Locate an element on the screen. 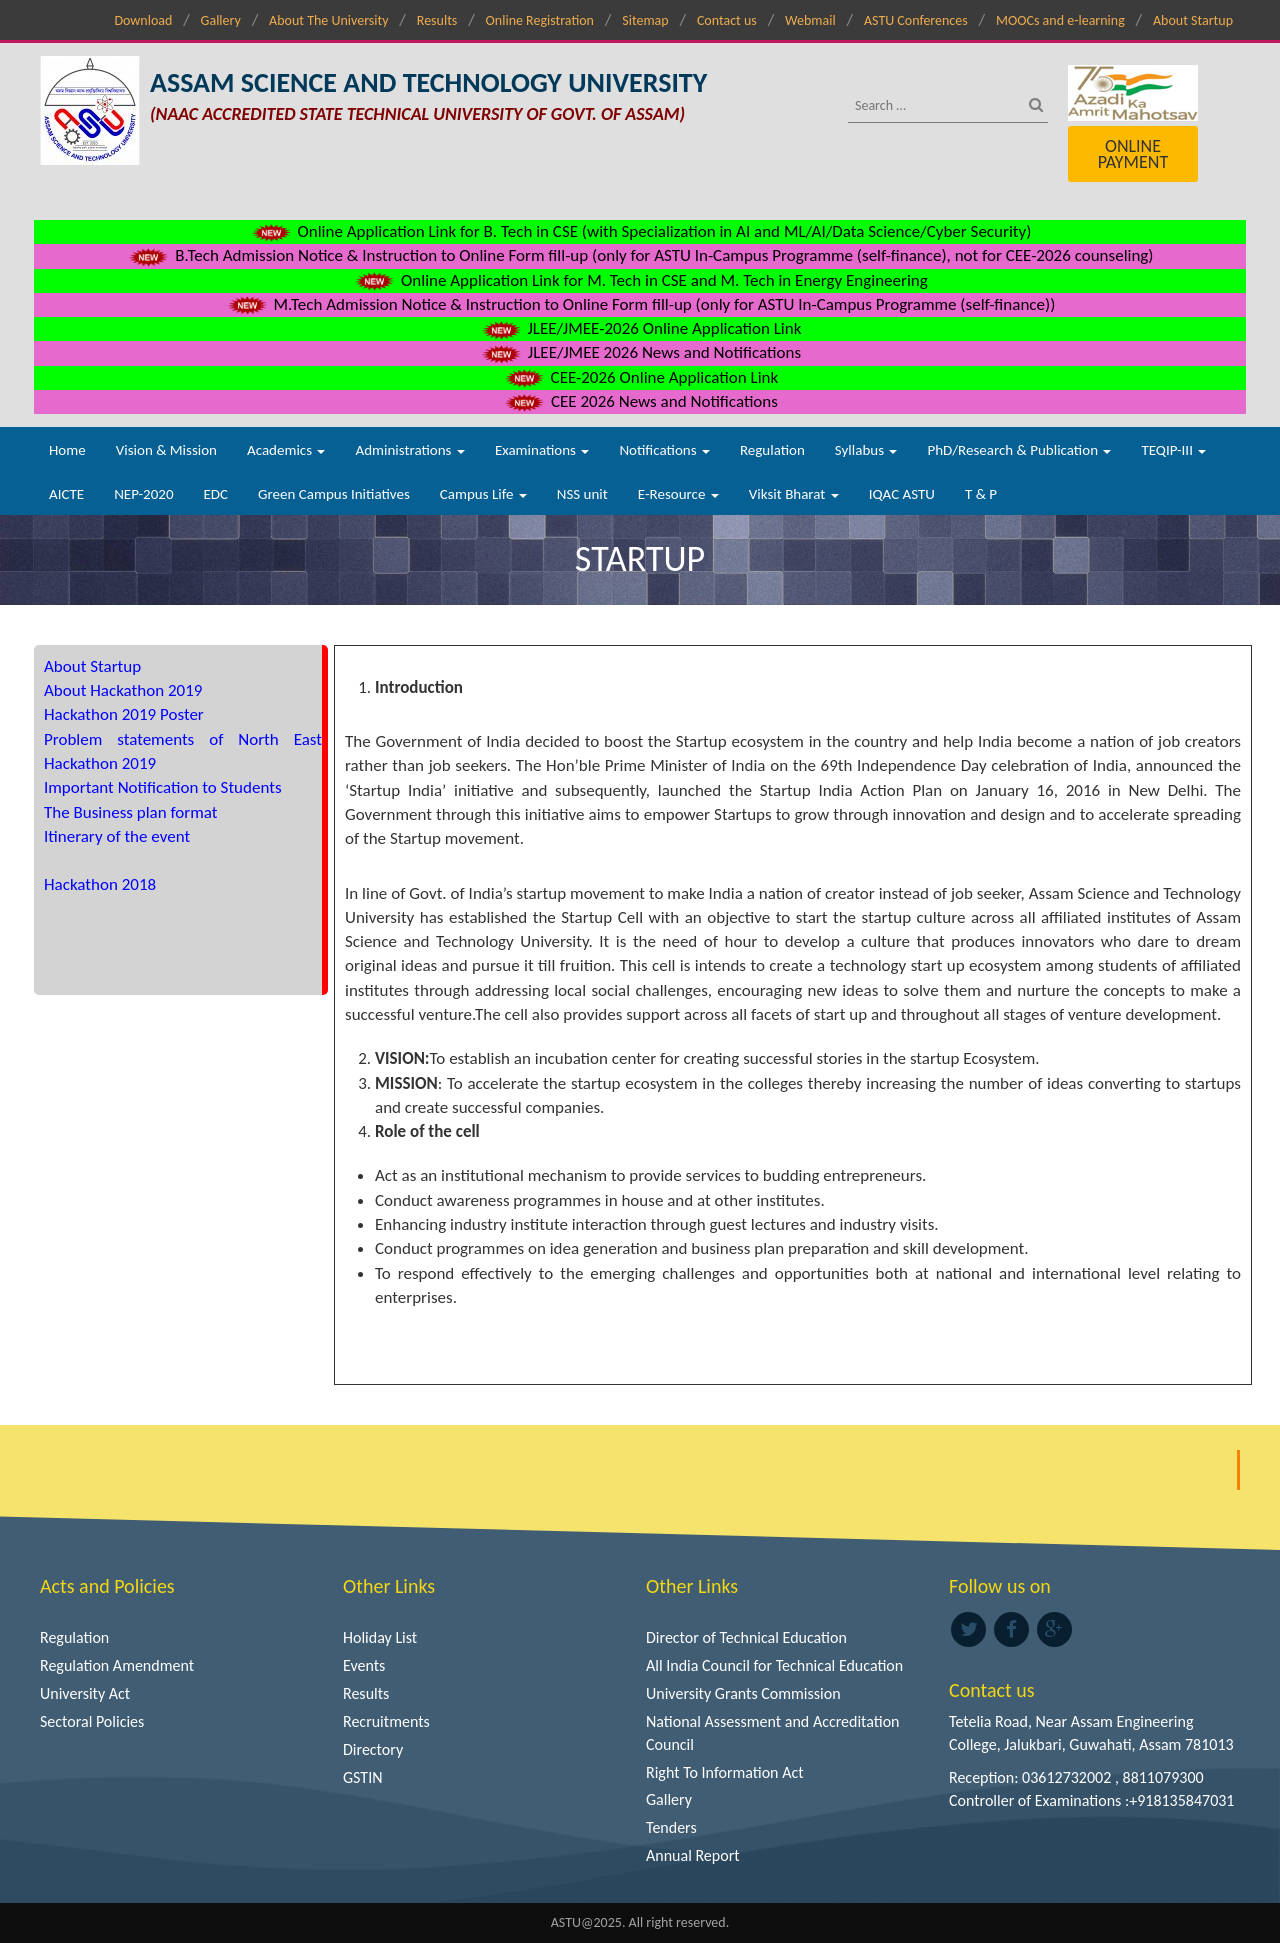  Examinations is located at coordinates (542, 450).